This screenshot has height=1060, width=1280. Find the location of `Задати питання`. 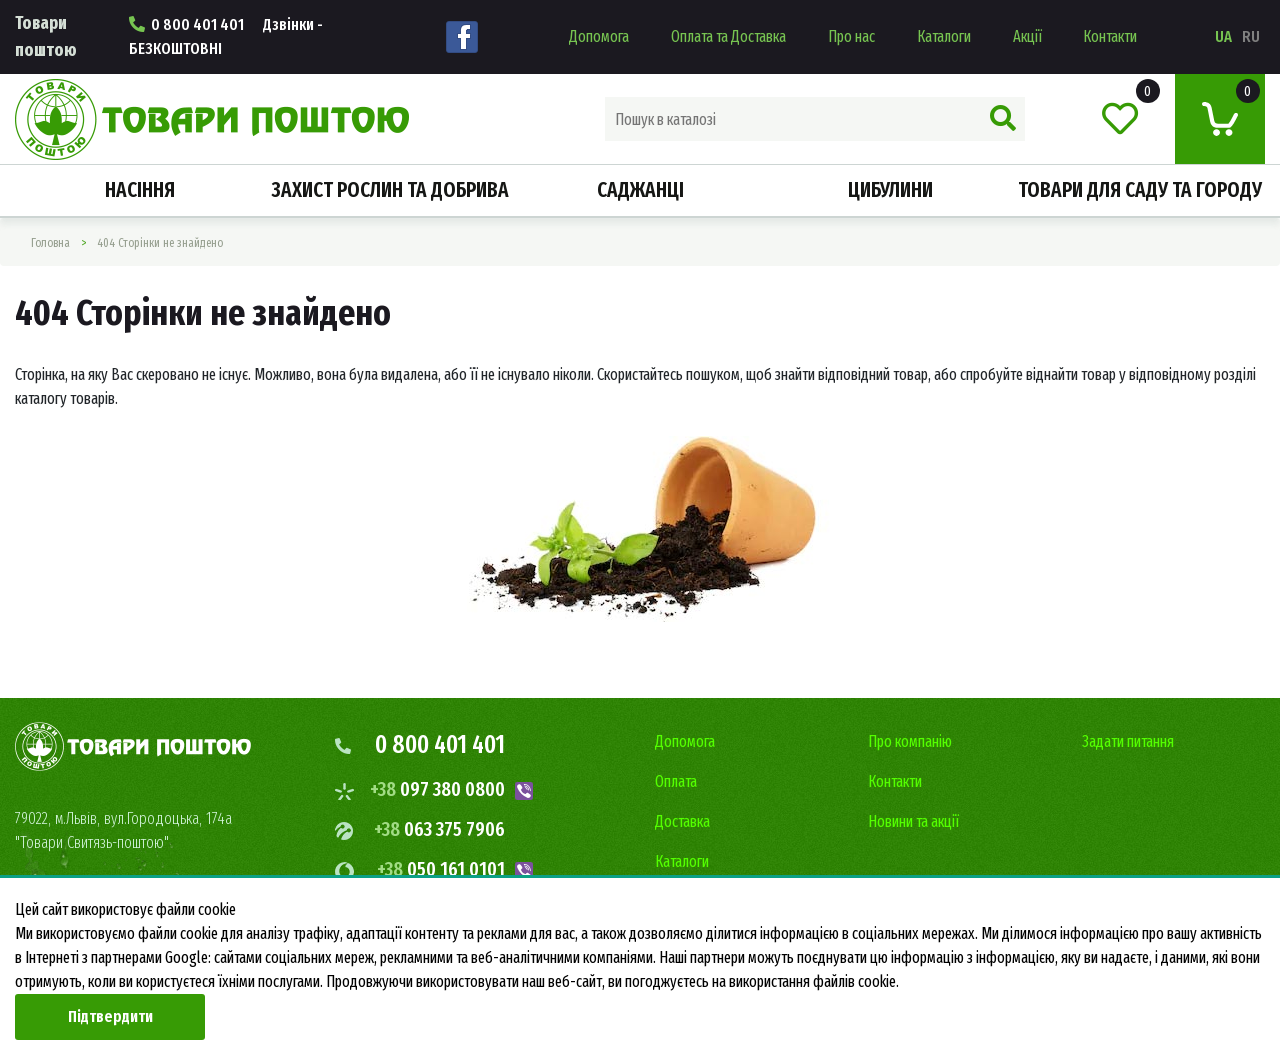

Задати питання is located at coordinates (1128, 741).